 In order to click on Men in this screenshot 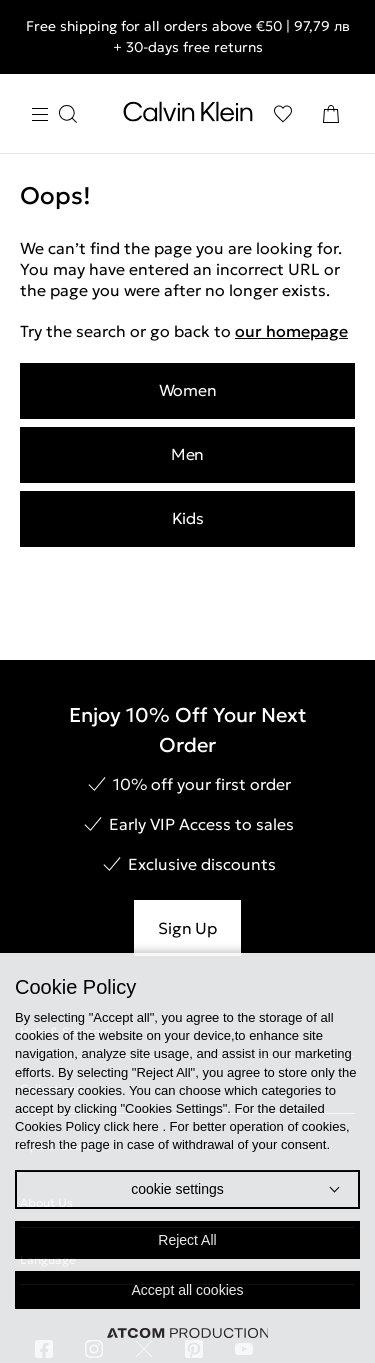, I will do `click(187, 454)`.